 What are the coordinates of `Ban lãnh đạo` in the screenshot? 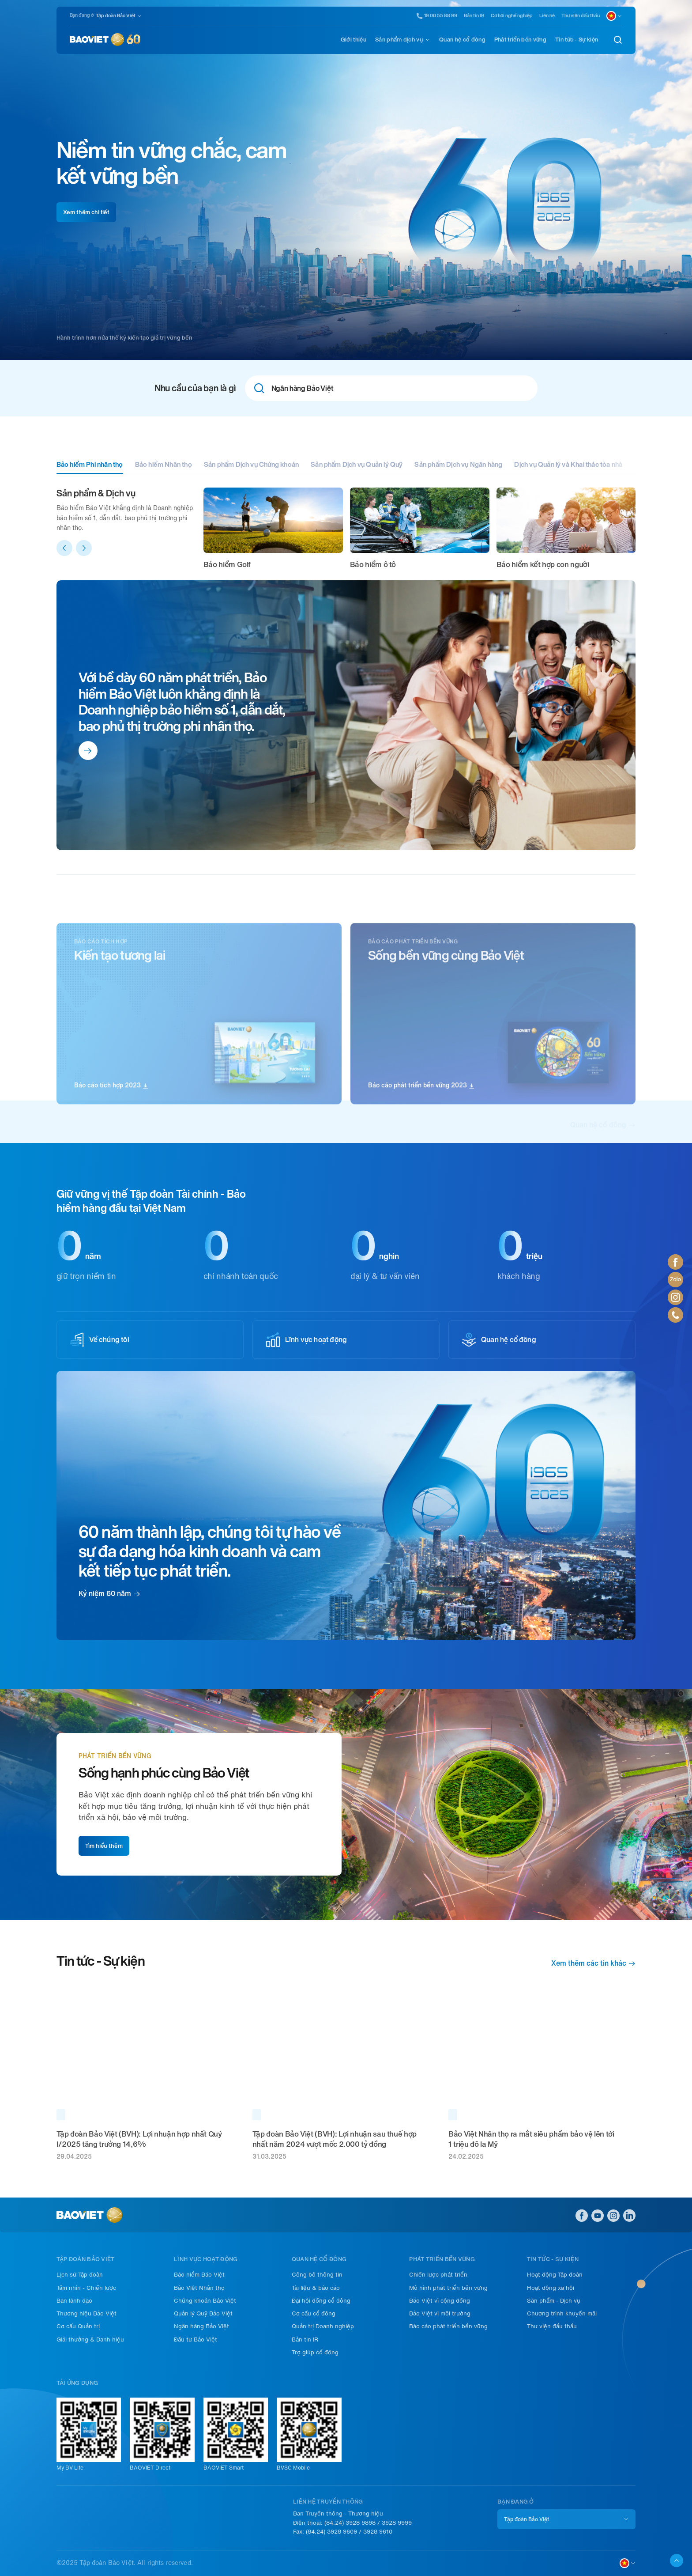 It's located at (74, 2300).